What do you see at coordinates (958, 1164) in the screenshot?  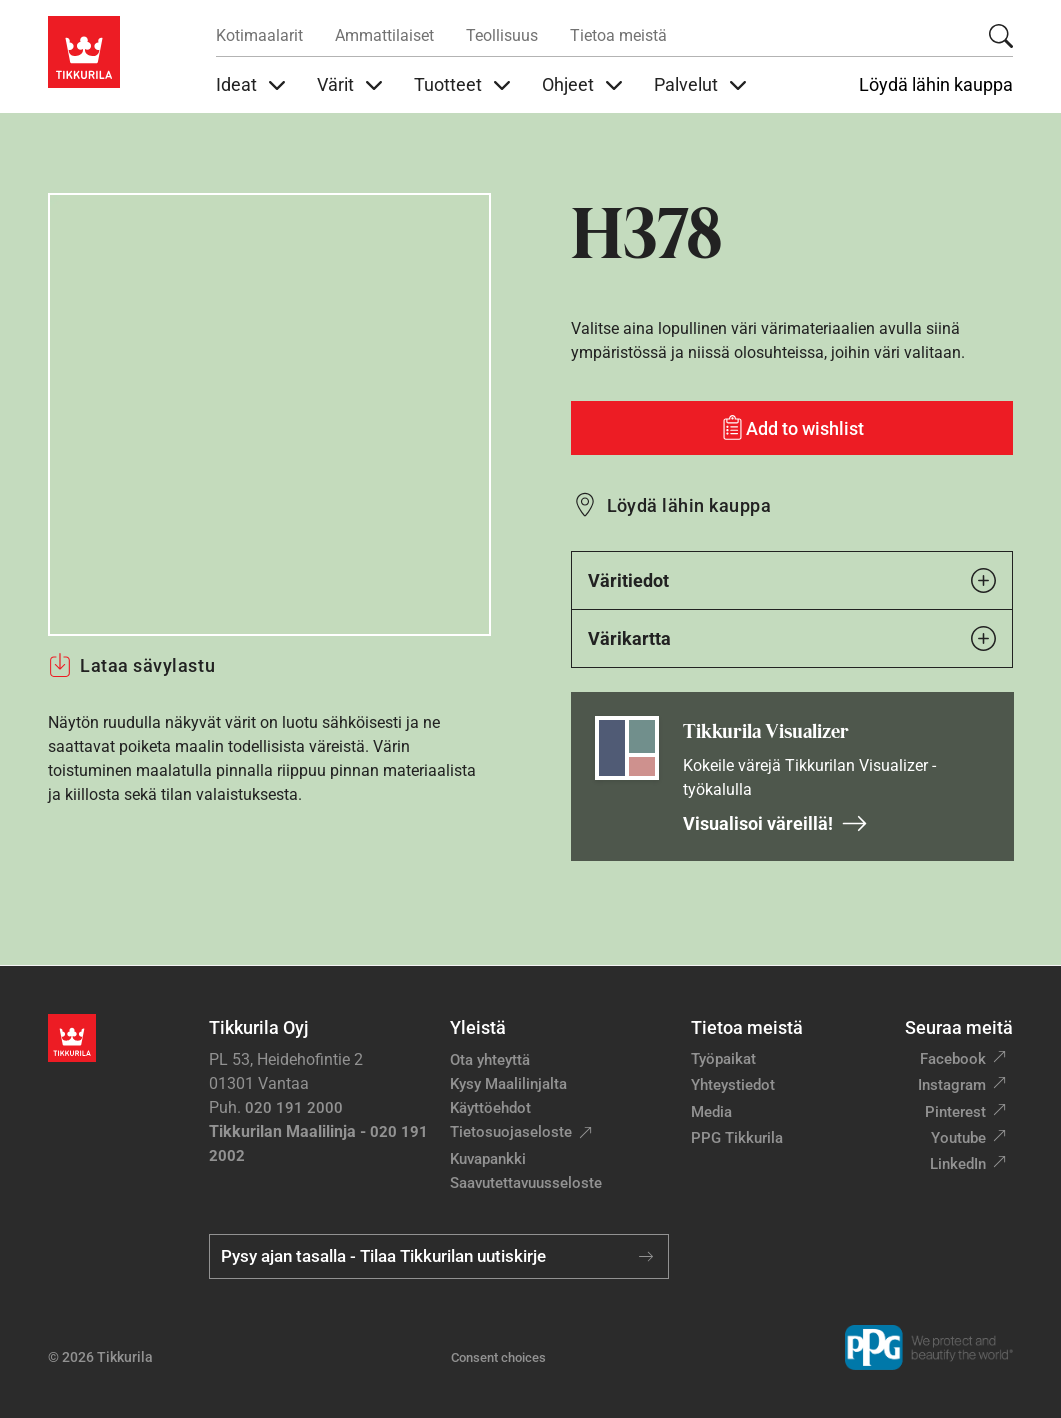 I see `LinkedIn` at bounding box center [958, 1164].